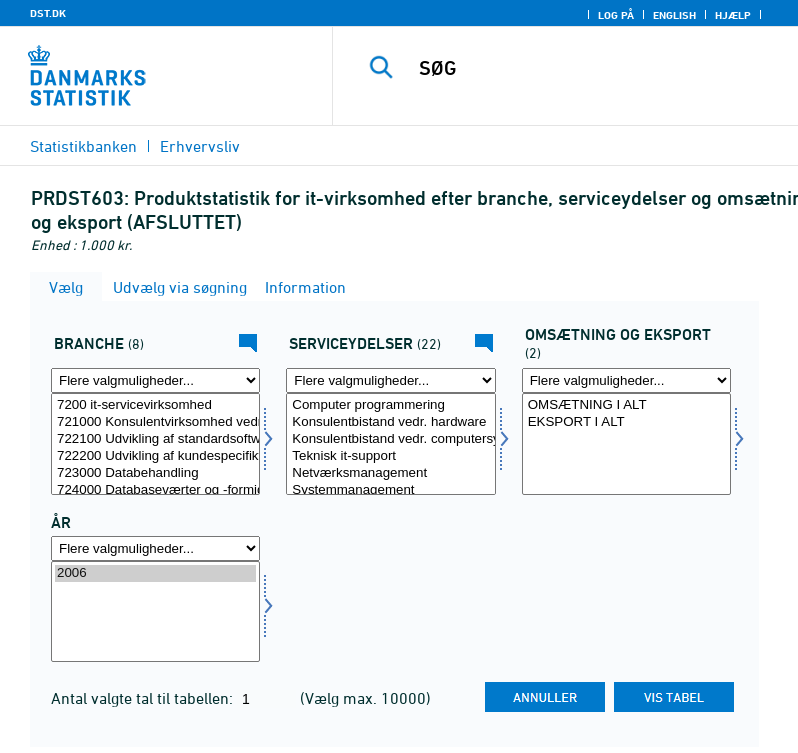 The width and height of the screenshot is (798, 753). I want to click on Teknisk it-support, so click(390, 456).